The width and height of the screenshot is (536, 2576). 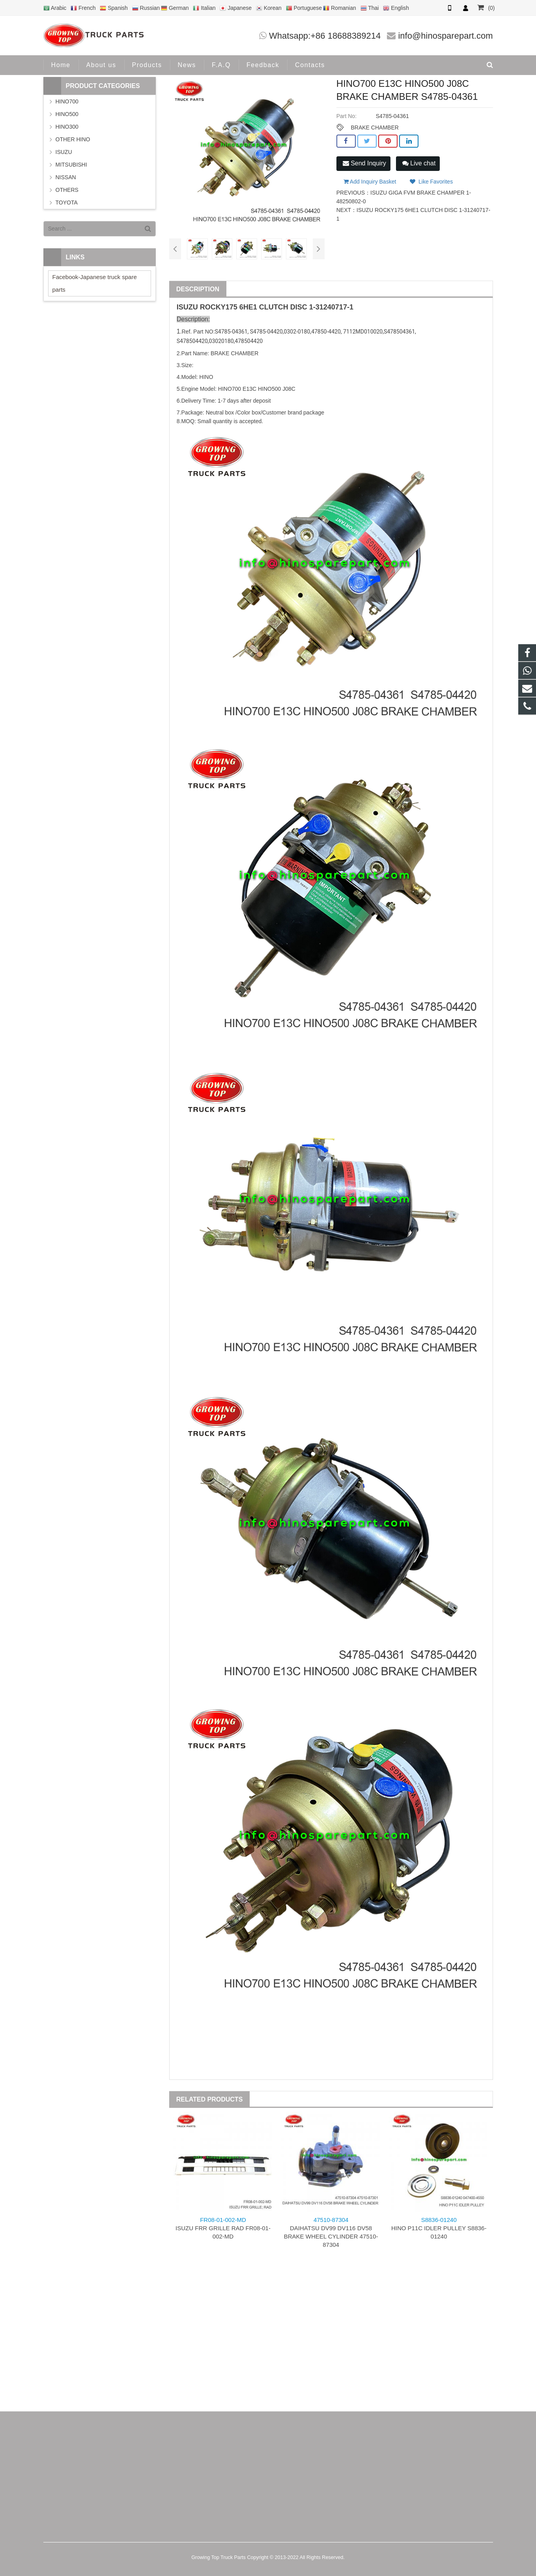 What do you see at coordinates (67, 190) in the screenshot?
I see `OTHERS` at bounding box center [67, 190].